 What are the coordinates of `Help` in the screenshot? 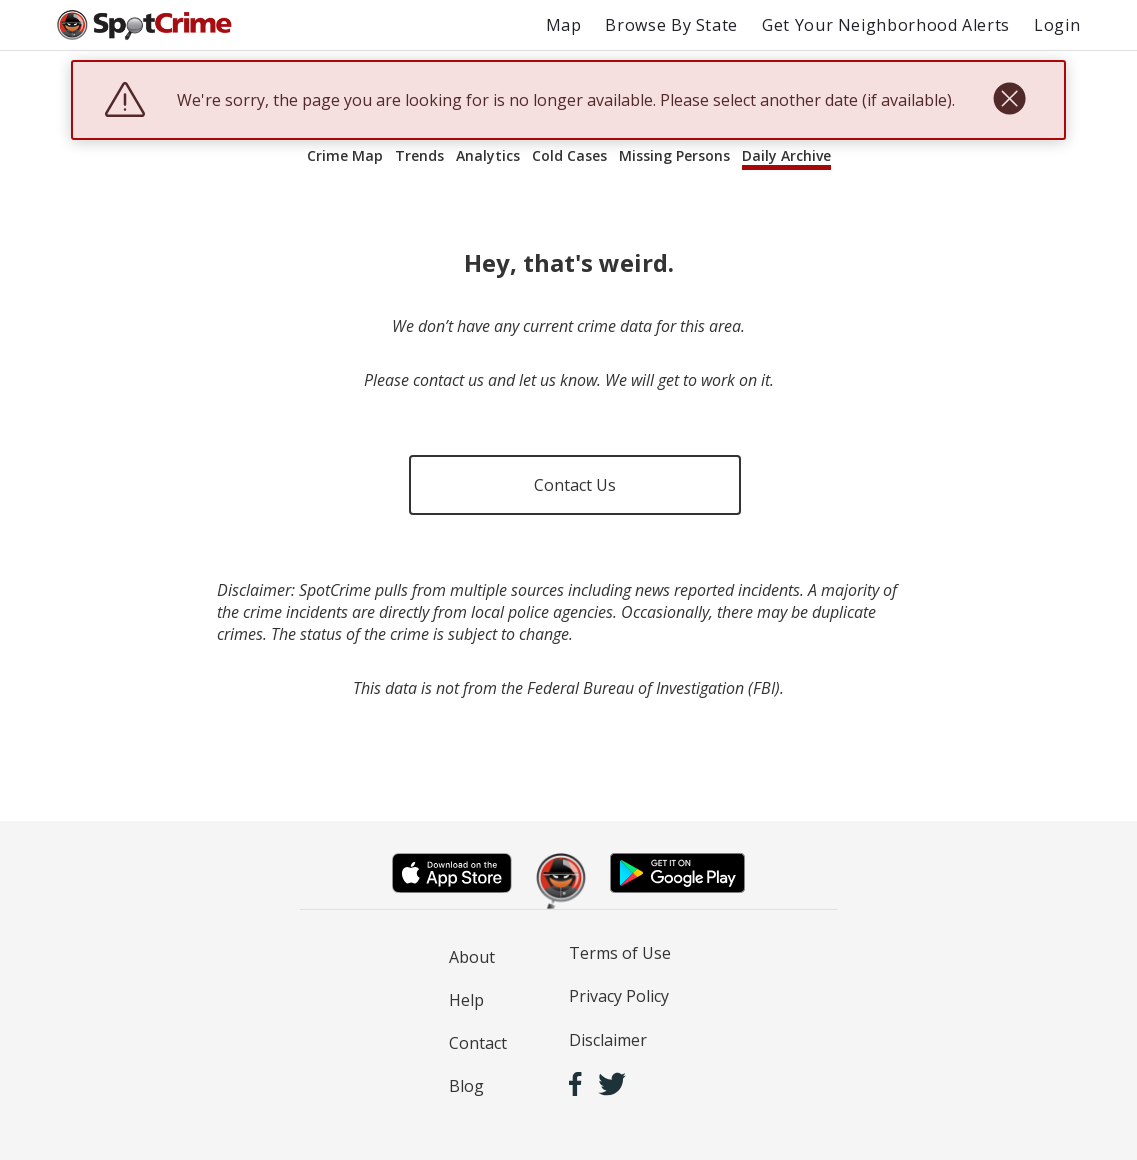 It's located at (466, 1000).